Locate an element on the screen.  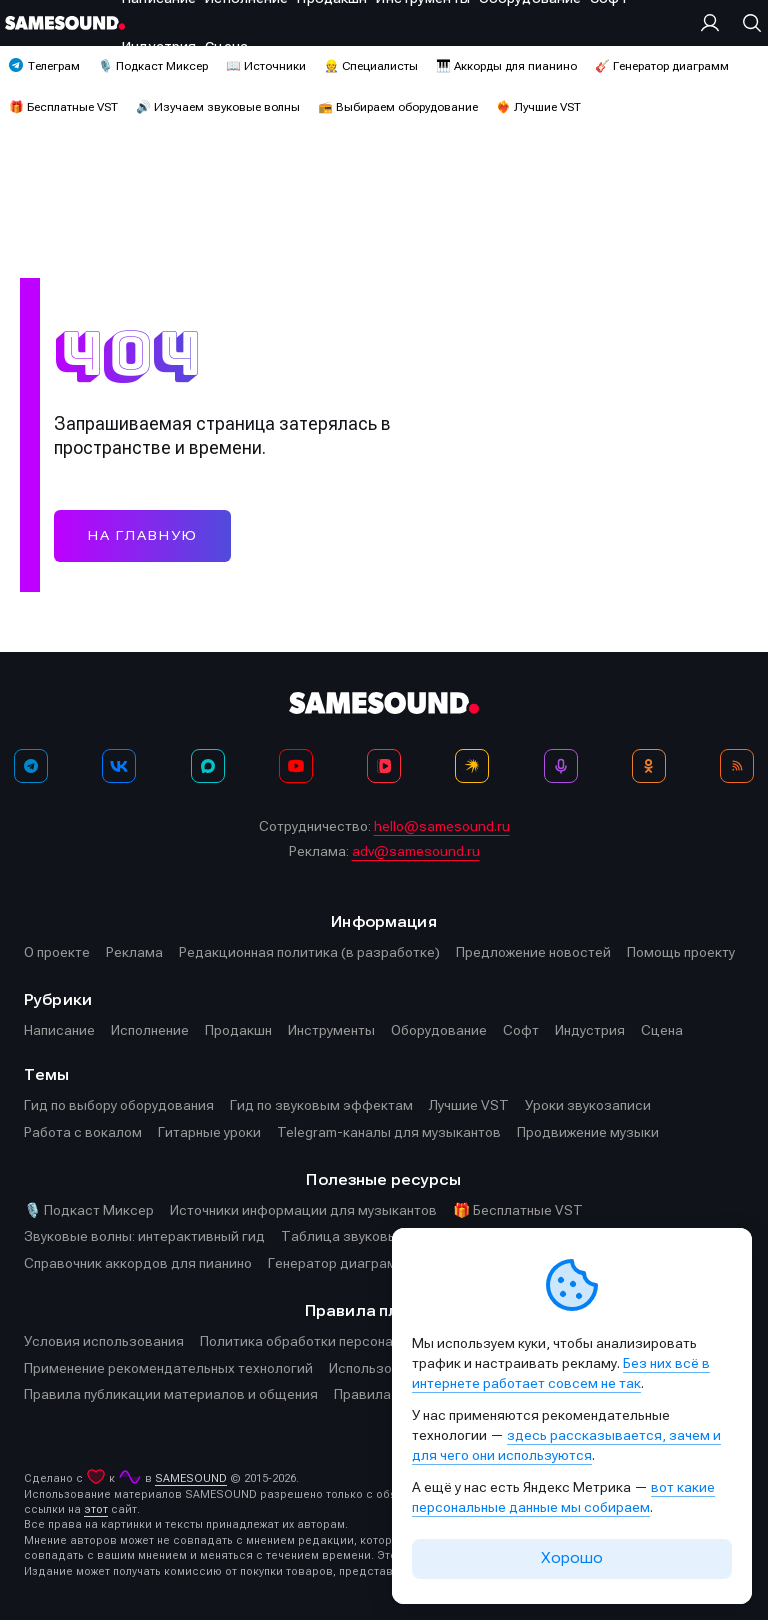
[YouTube] is located at coordinates (296, 766).